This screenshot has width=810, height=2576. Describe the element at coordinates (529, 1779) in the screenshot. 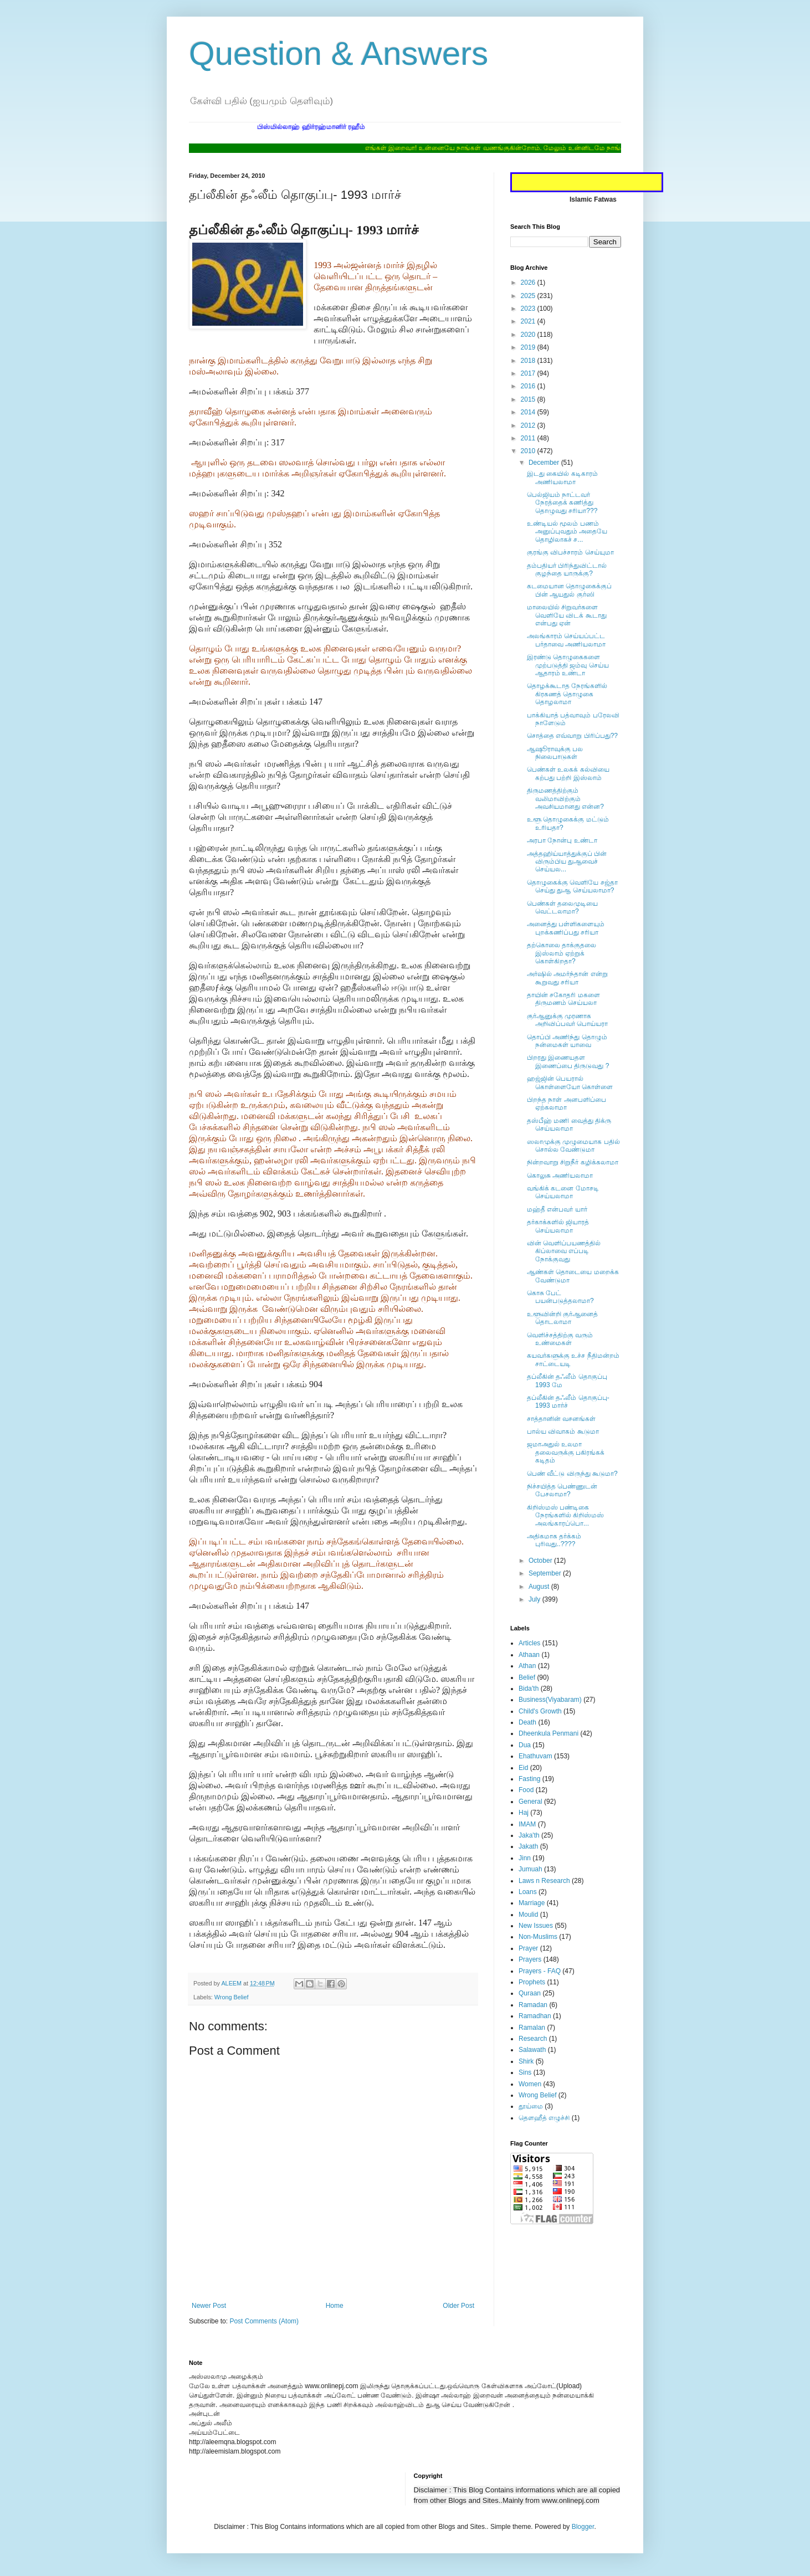

I see `Fasting` at that location.